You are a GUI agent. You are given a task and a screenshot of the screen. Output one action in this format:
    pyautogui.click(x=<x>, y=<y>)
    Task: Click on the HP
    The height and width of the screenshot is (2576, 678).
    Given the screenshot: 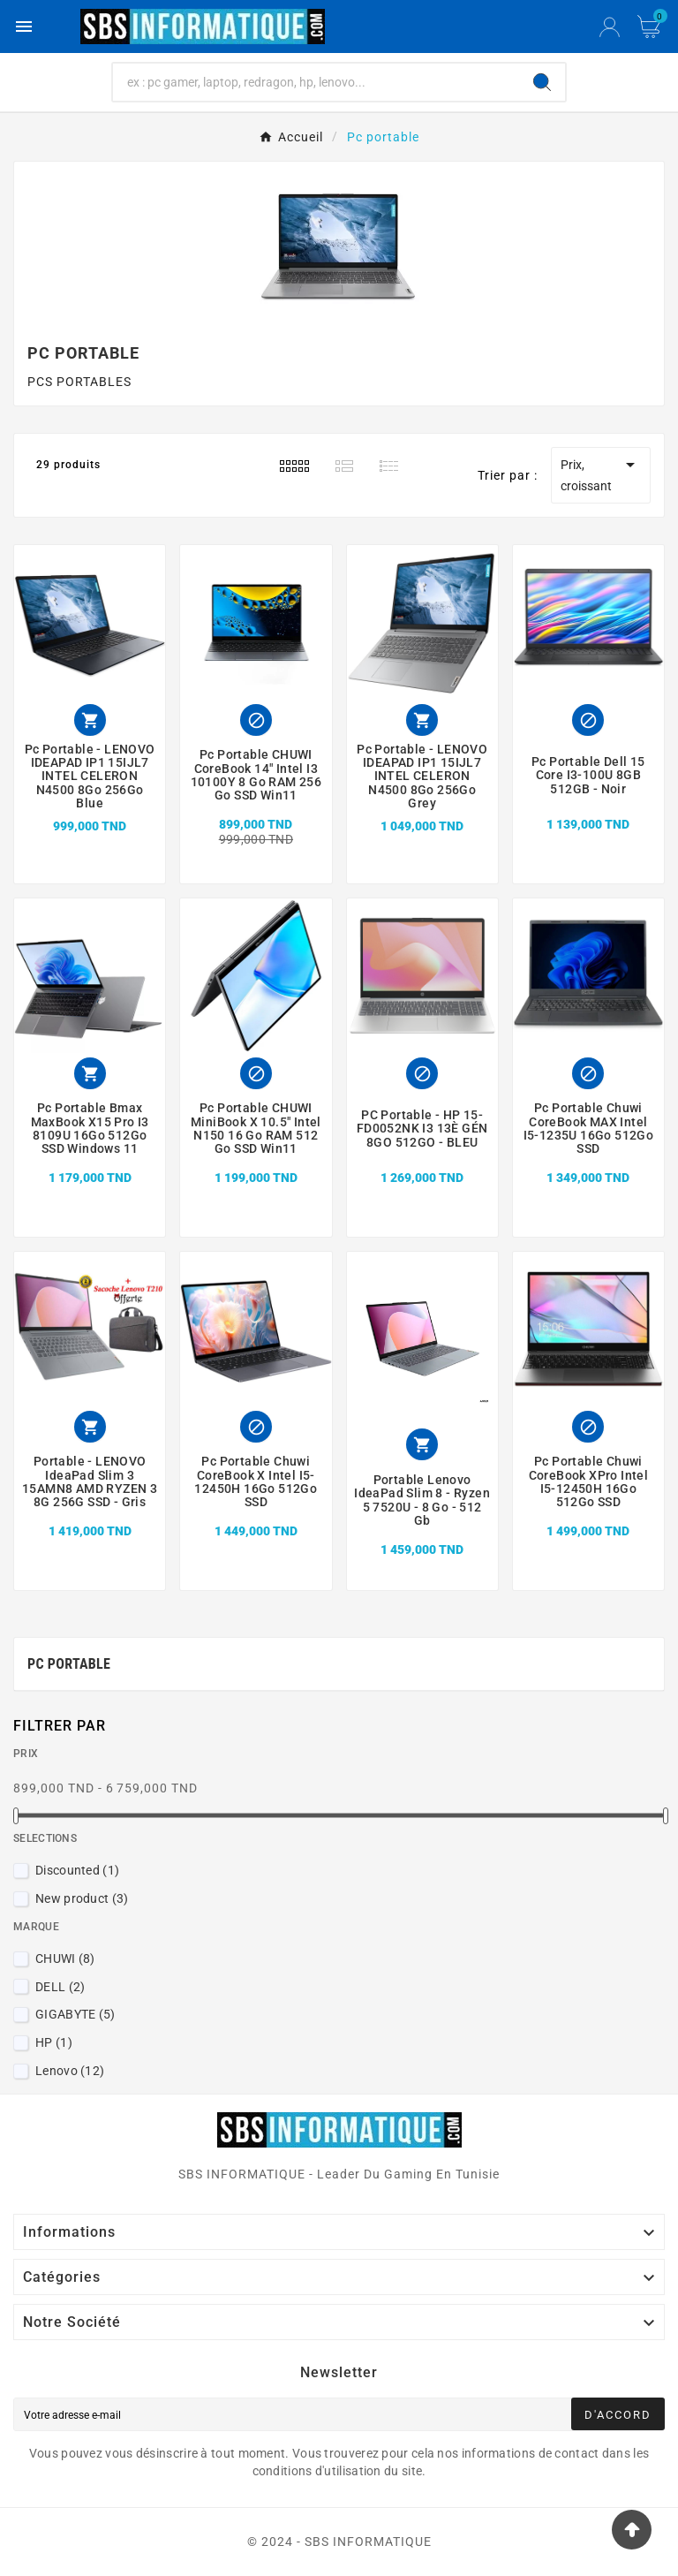 What is the action you would take?
    pyautogui.click(x=53, y=2042)
    